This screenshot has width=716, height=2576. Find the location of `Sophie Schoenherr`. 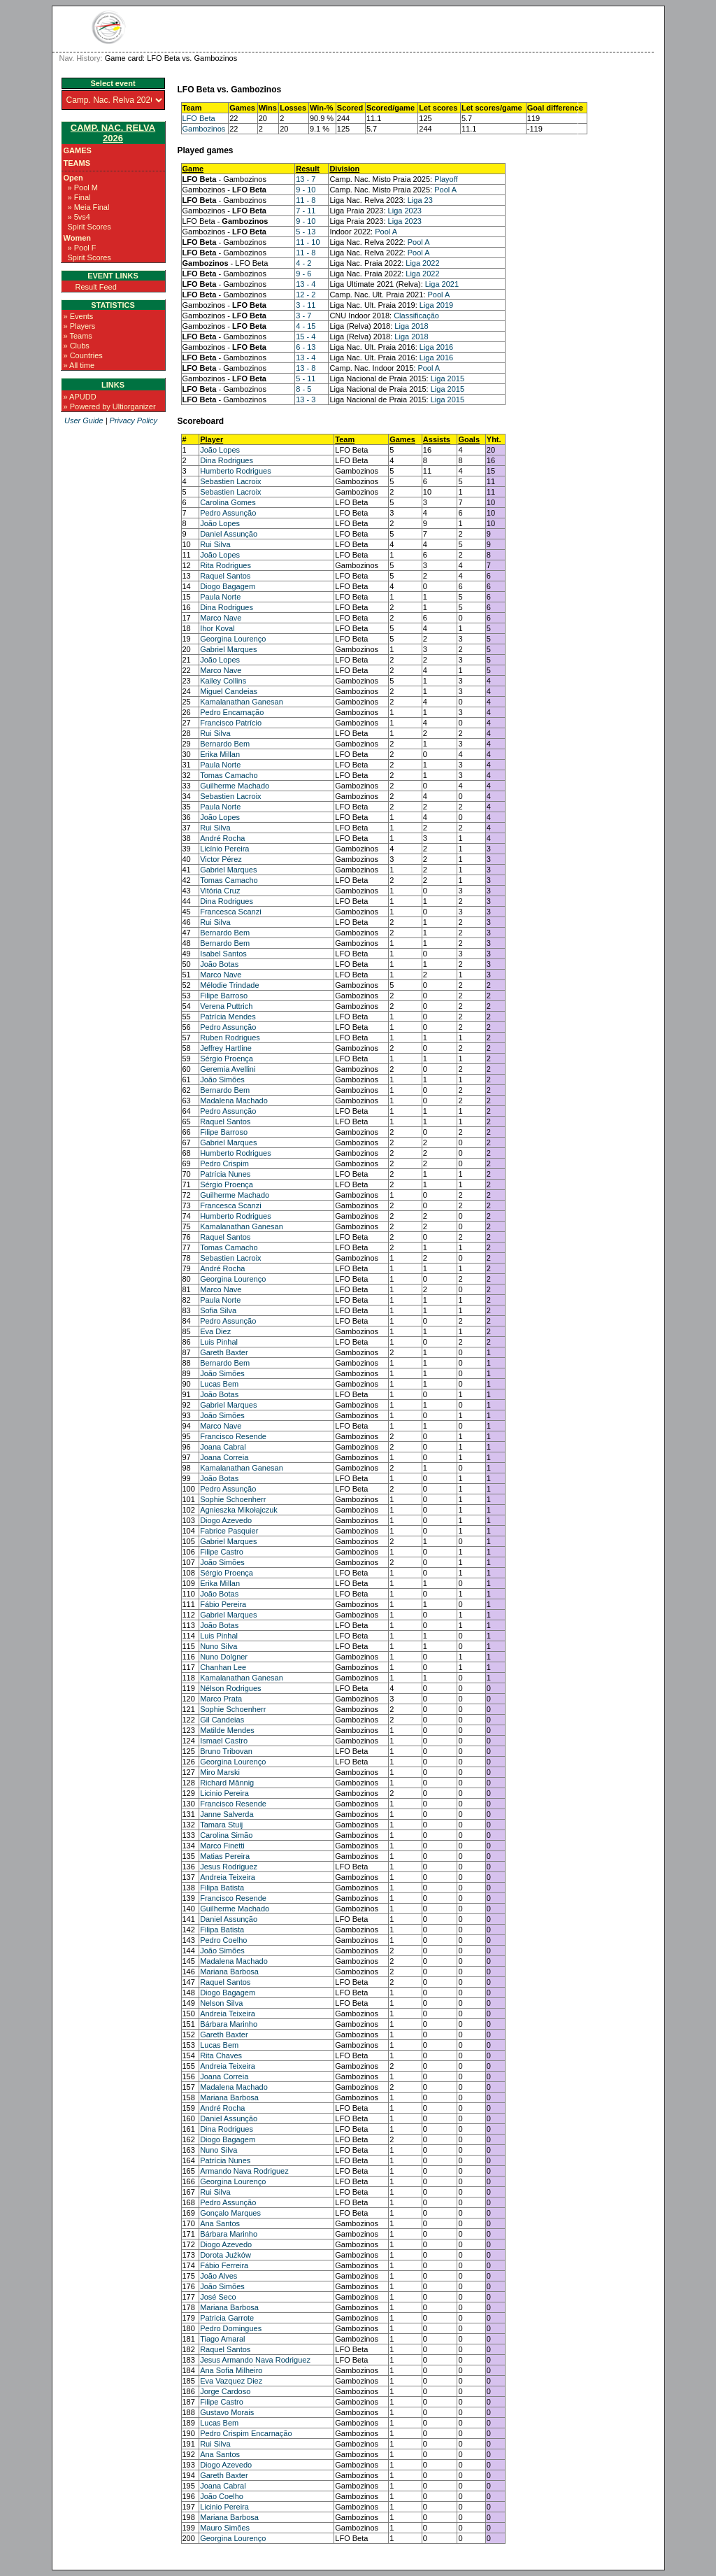

Sophie Schoenherr is located at coordinates (233, 1499).